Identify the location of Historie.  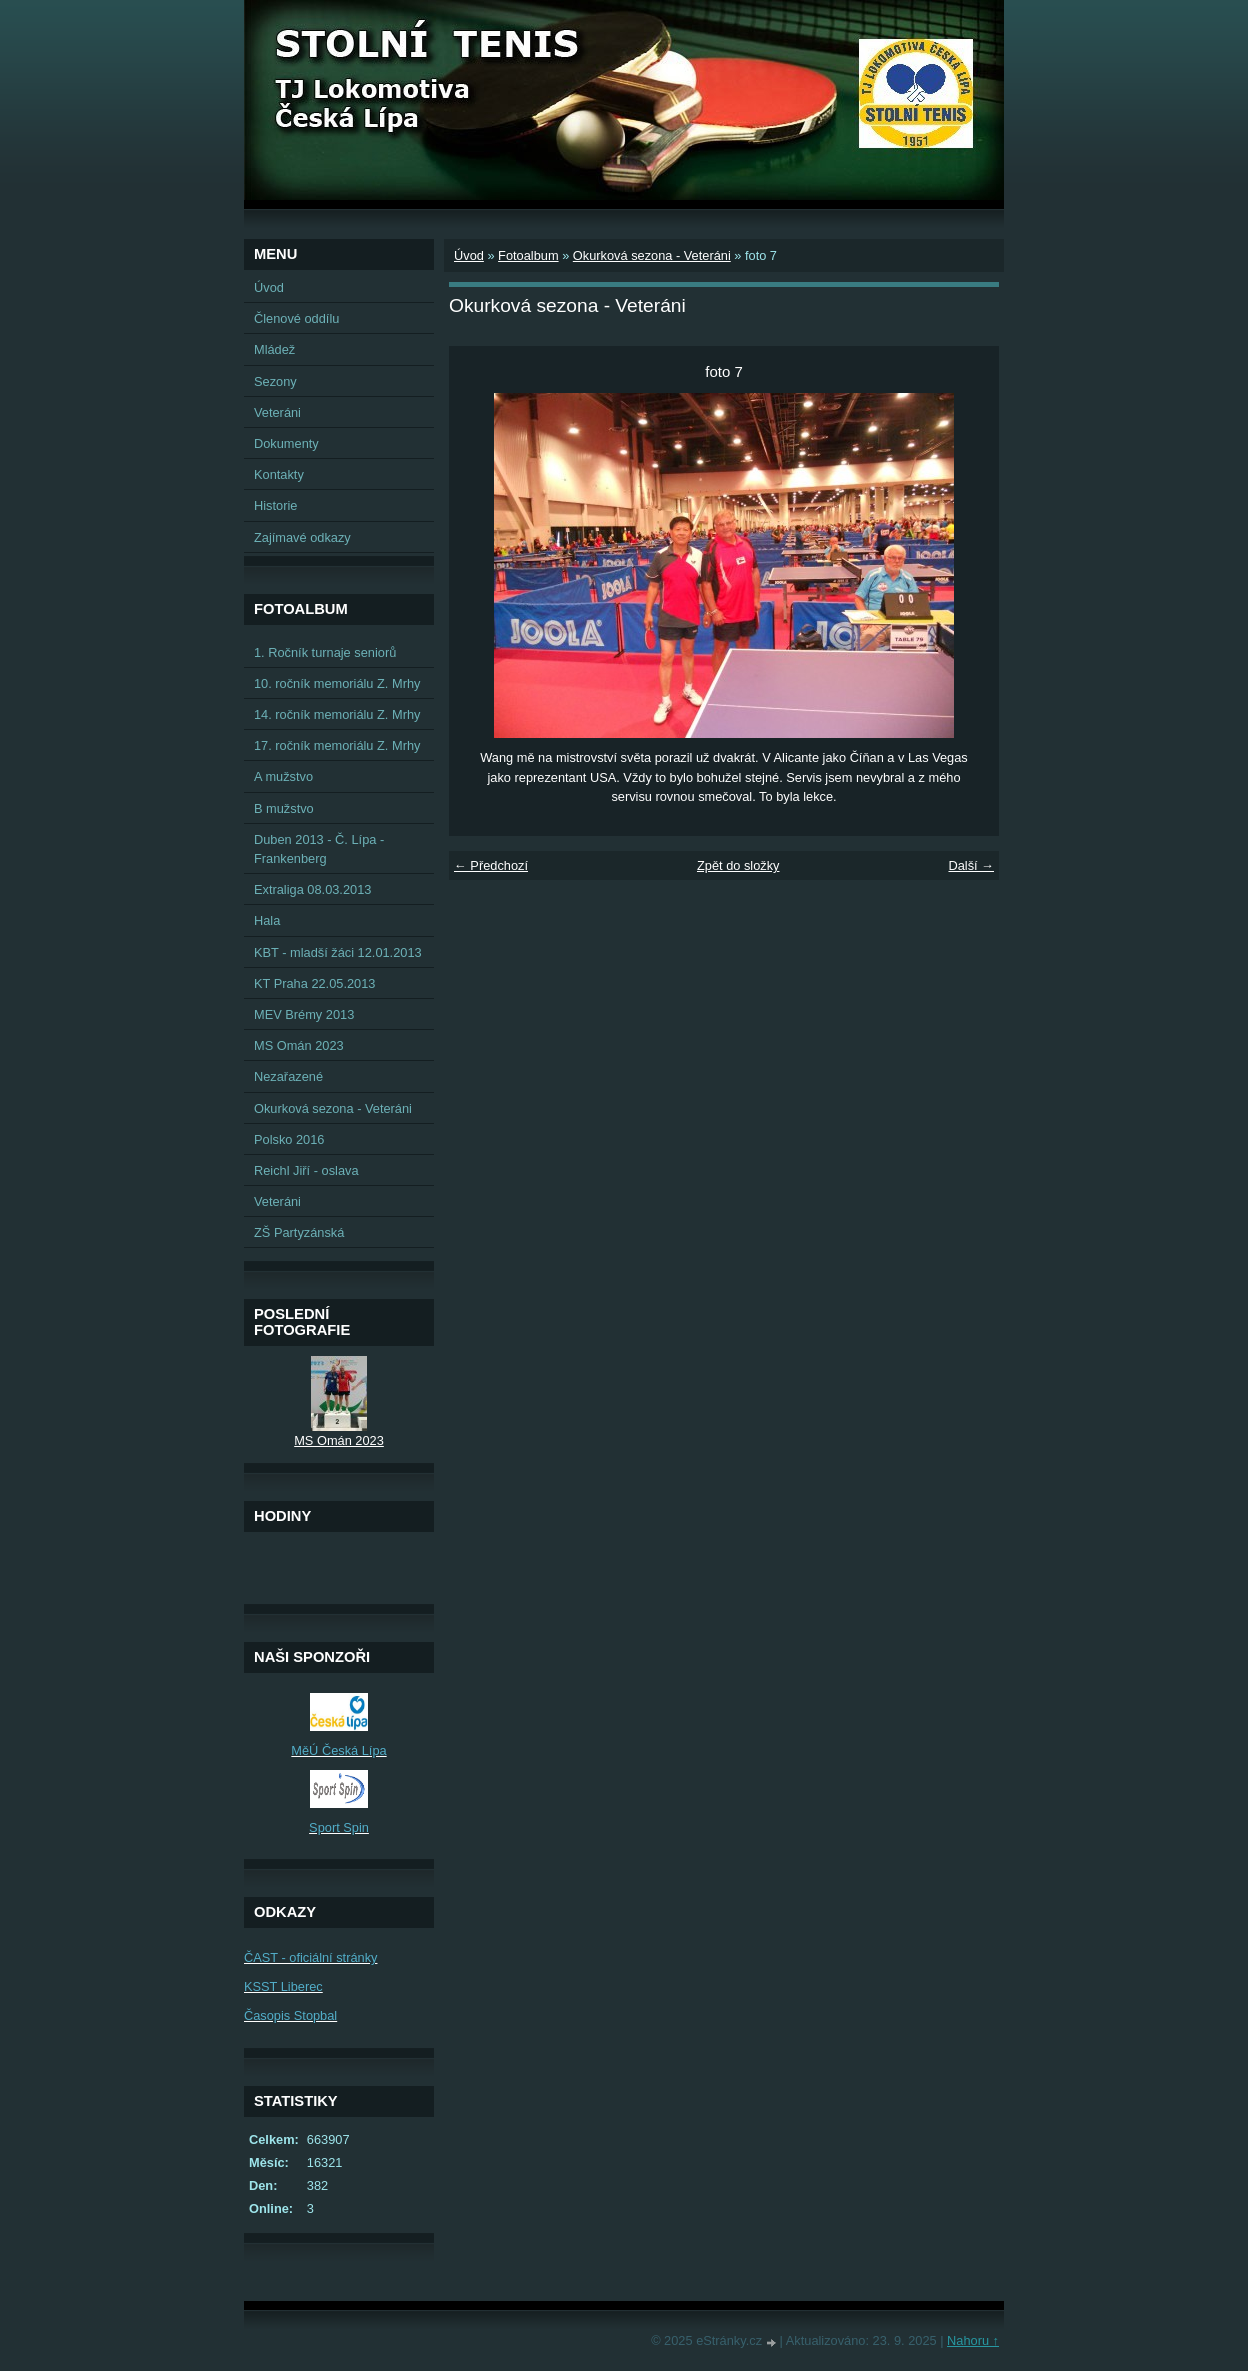
(275, 505).